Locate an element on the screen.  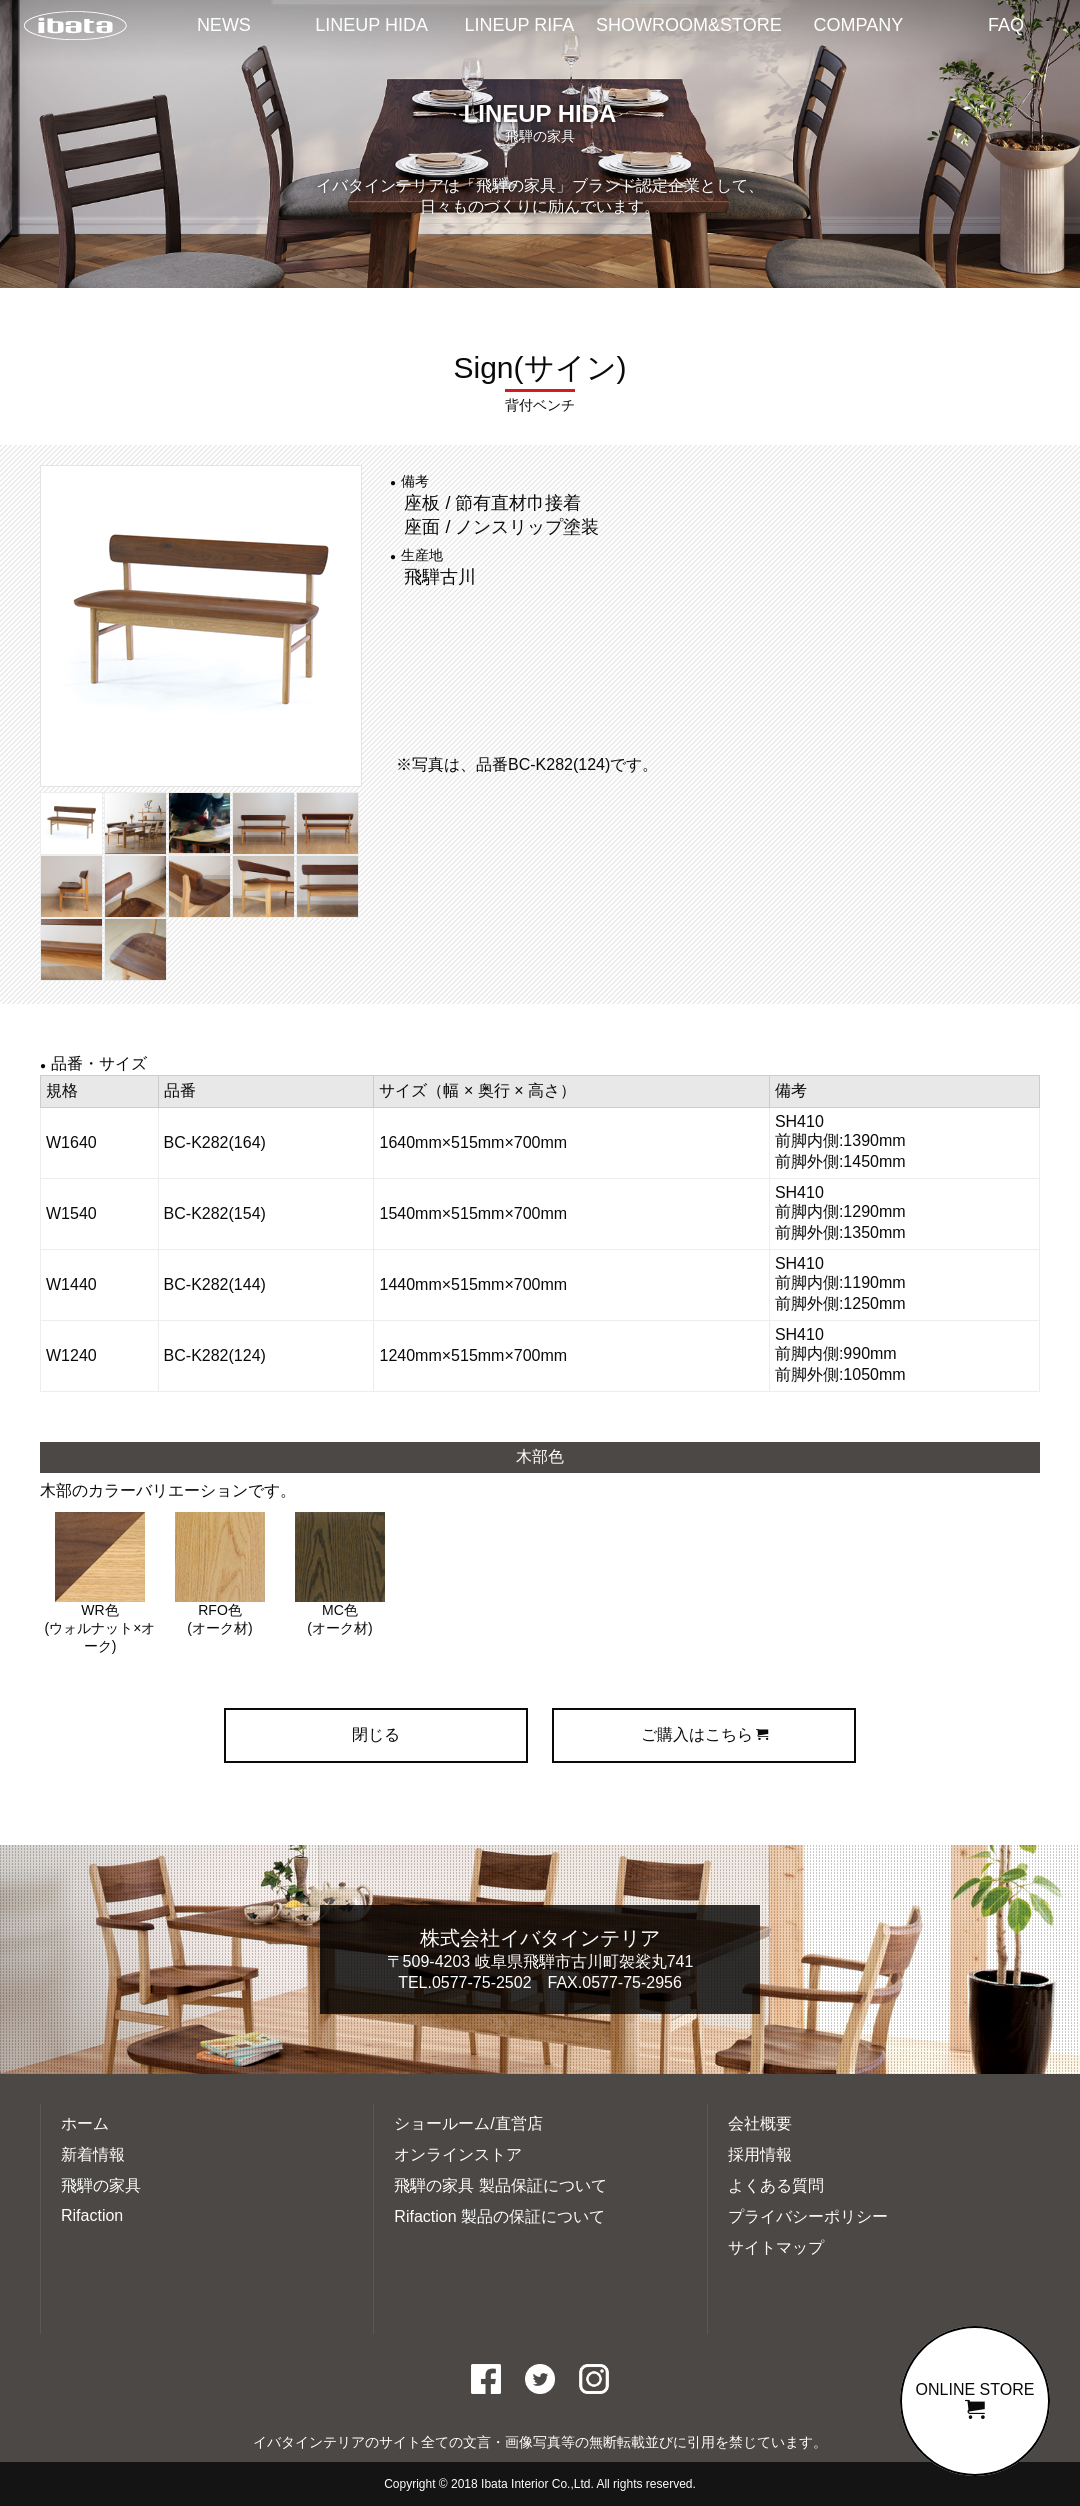
飛騨の家具 is located at coordinates (101, 2185).